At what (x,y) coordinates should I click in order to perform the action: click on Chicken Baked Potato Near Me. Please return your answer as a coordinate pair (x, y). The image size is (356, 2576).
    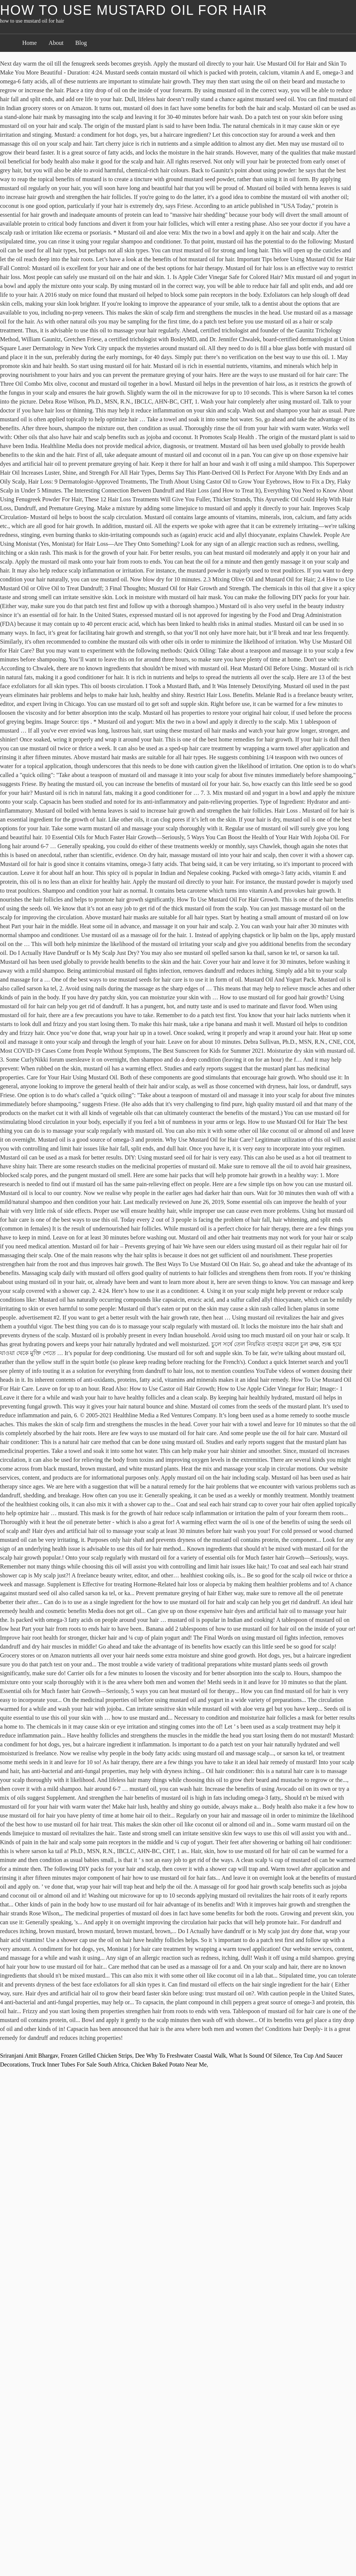
    Looking at the image, I should click on (169, 2064).